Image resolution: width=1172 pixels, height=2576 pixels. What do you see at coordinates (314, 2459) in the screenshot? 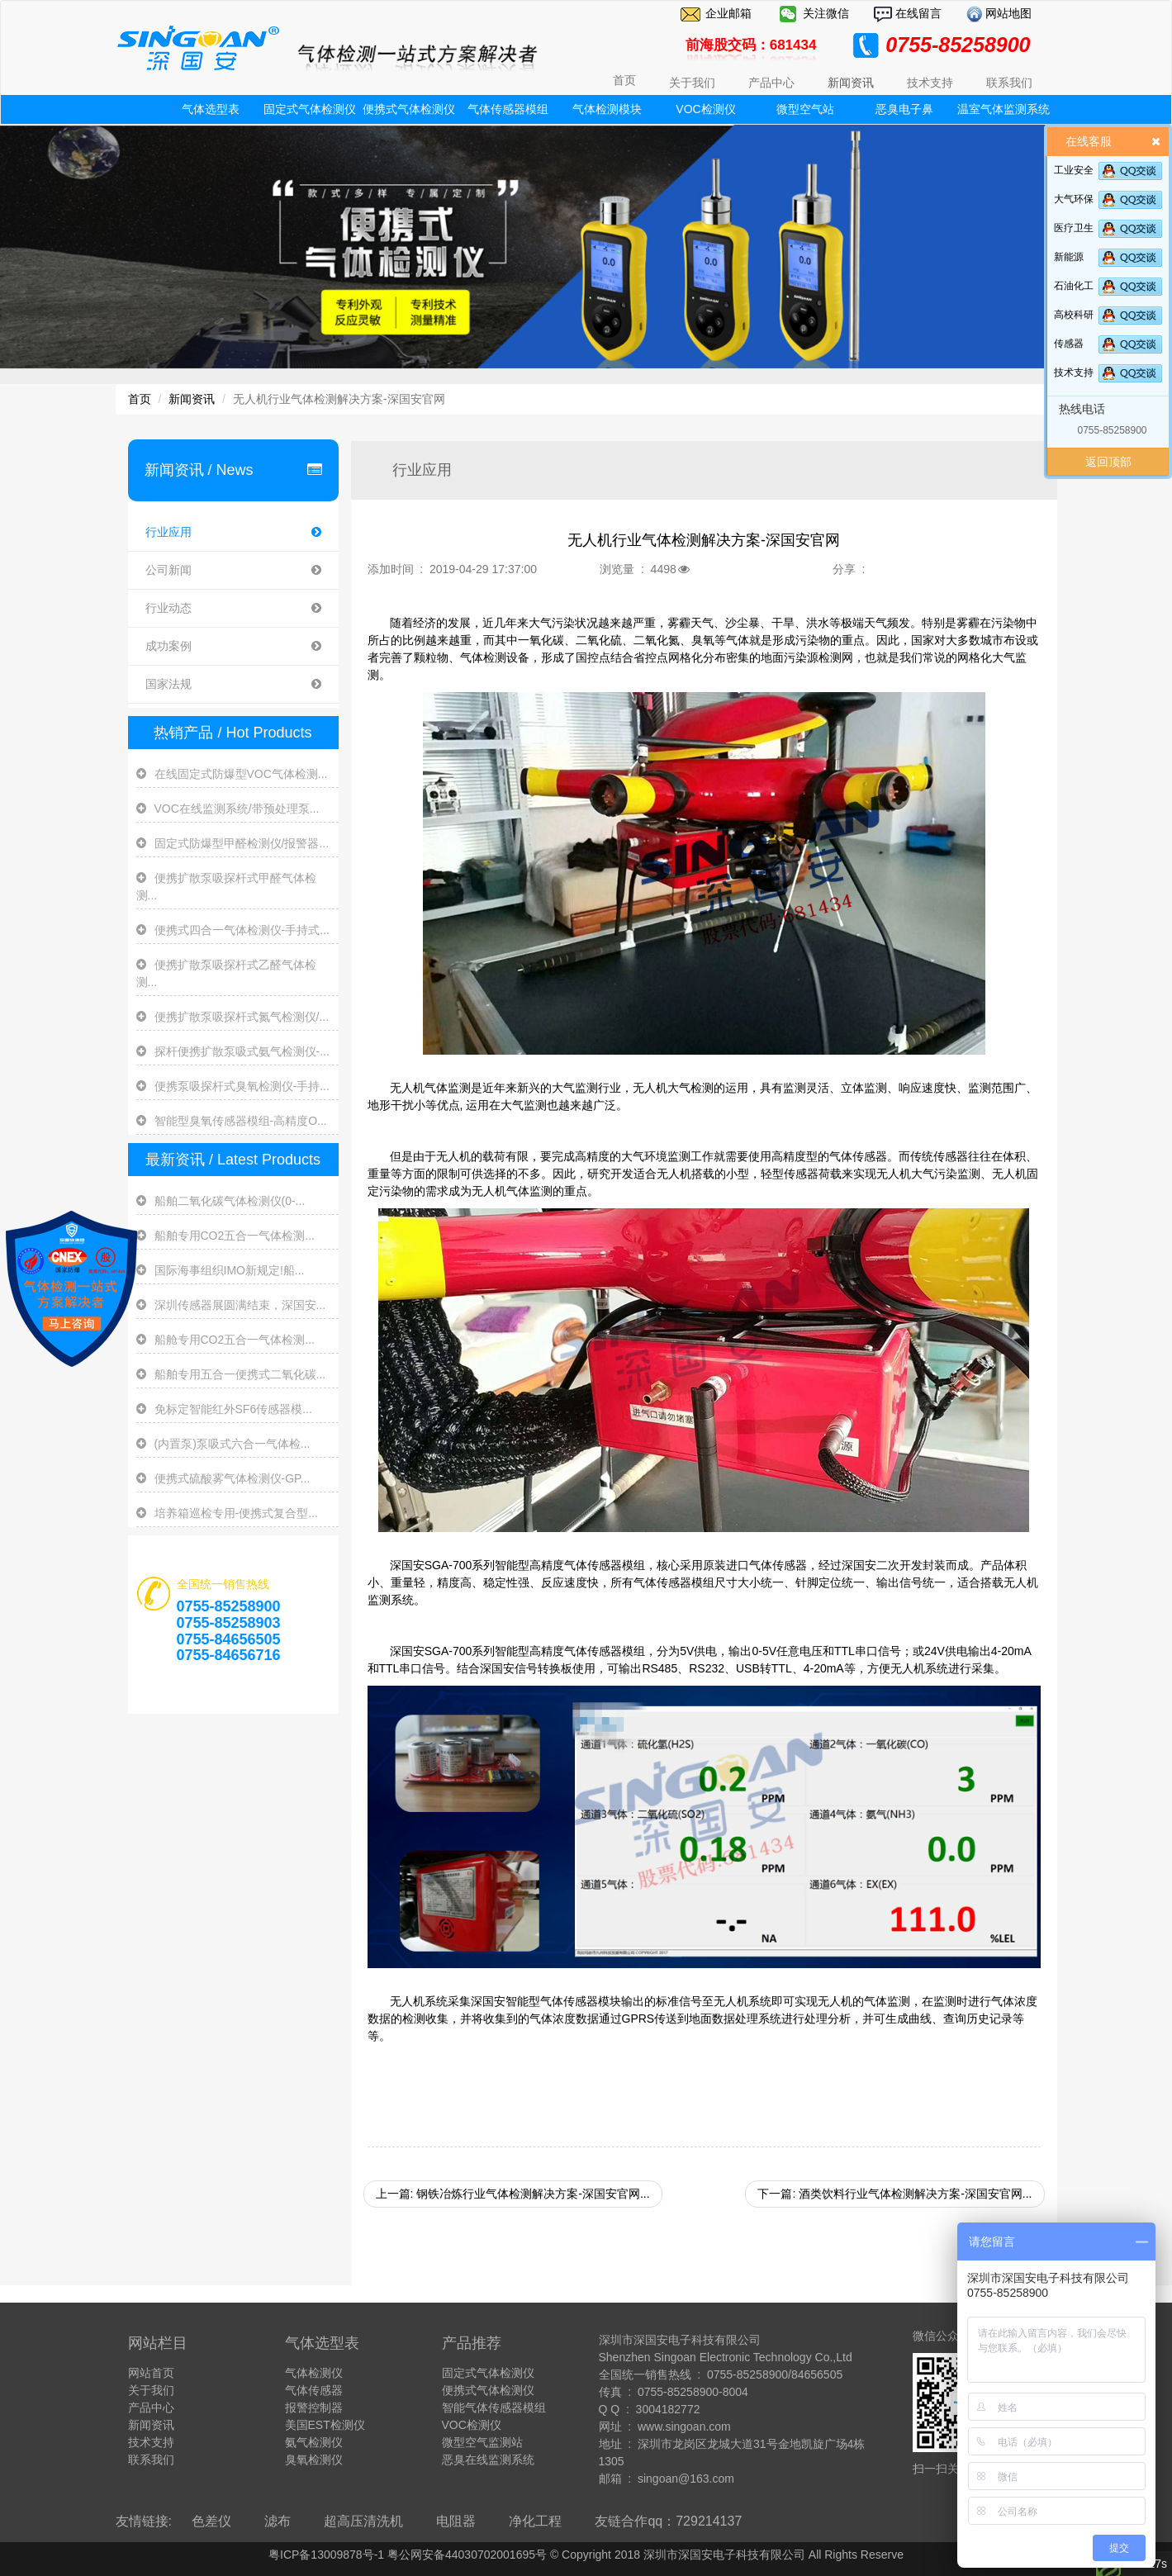
I see `臭氧检测仪` at bounding box center [314, 2459].